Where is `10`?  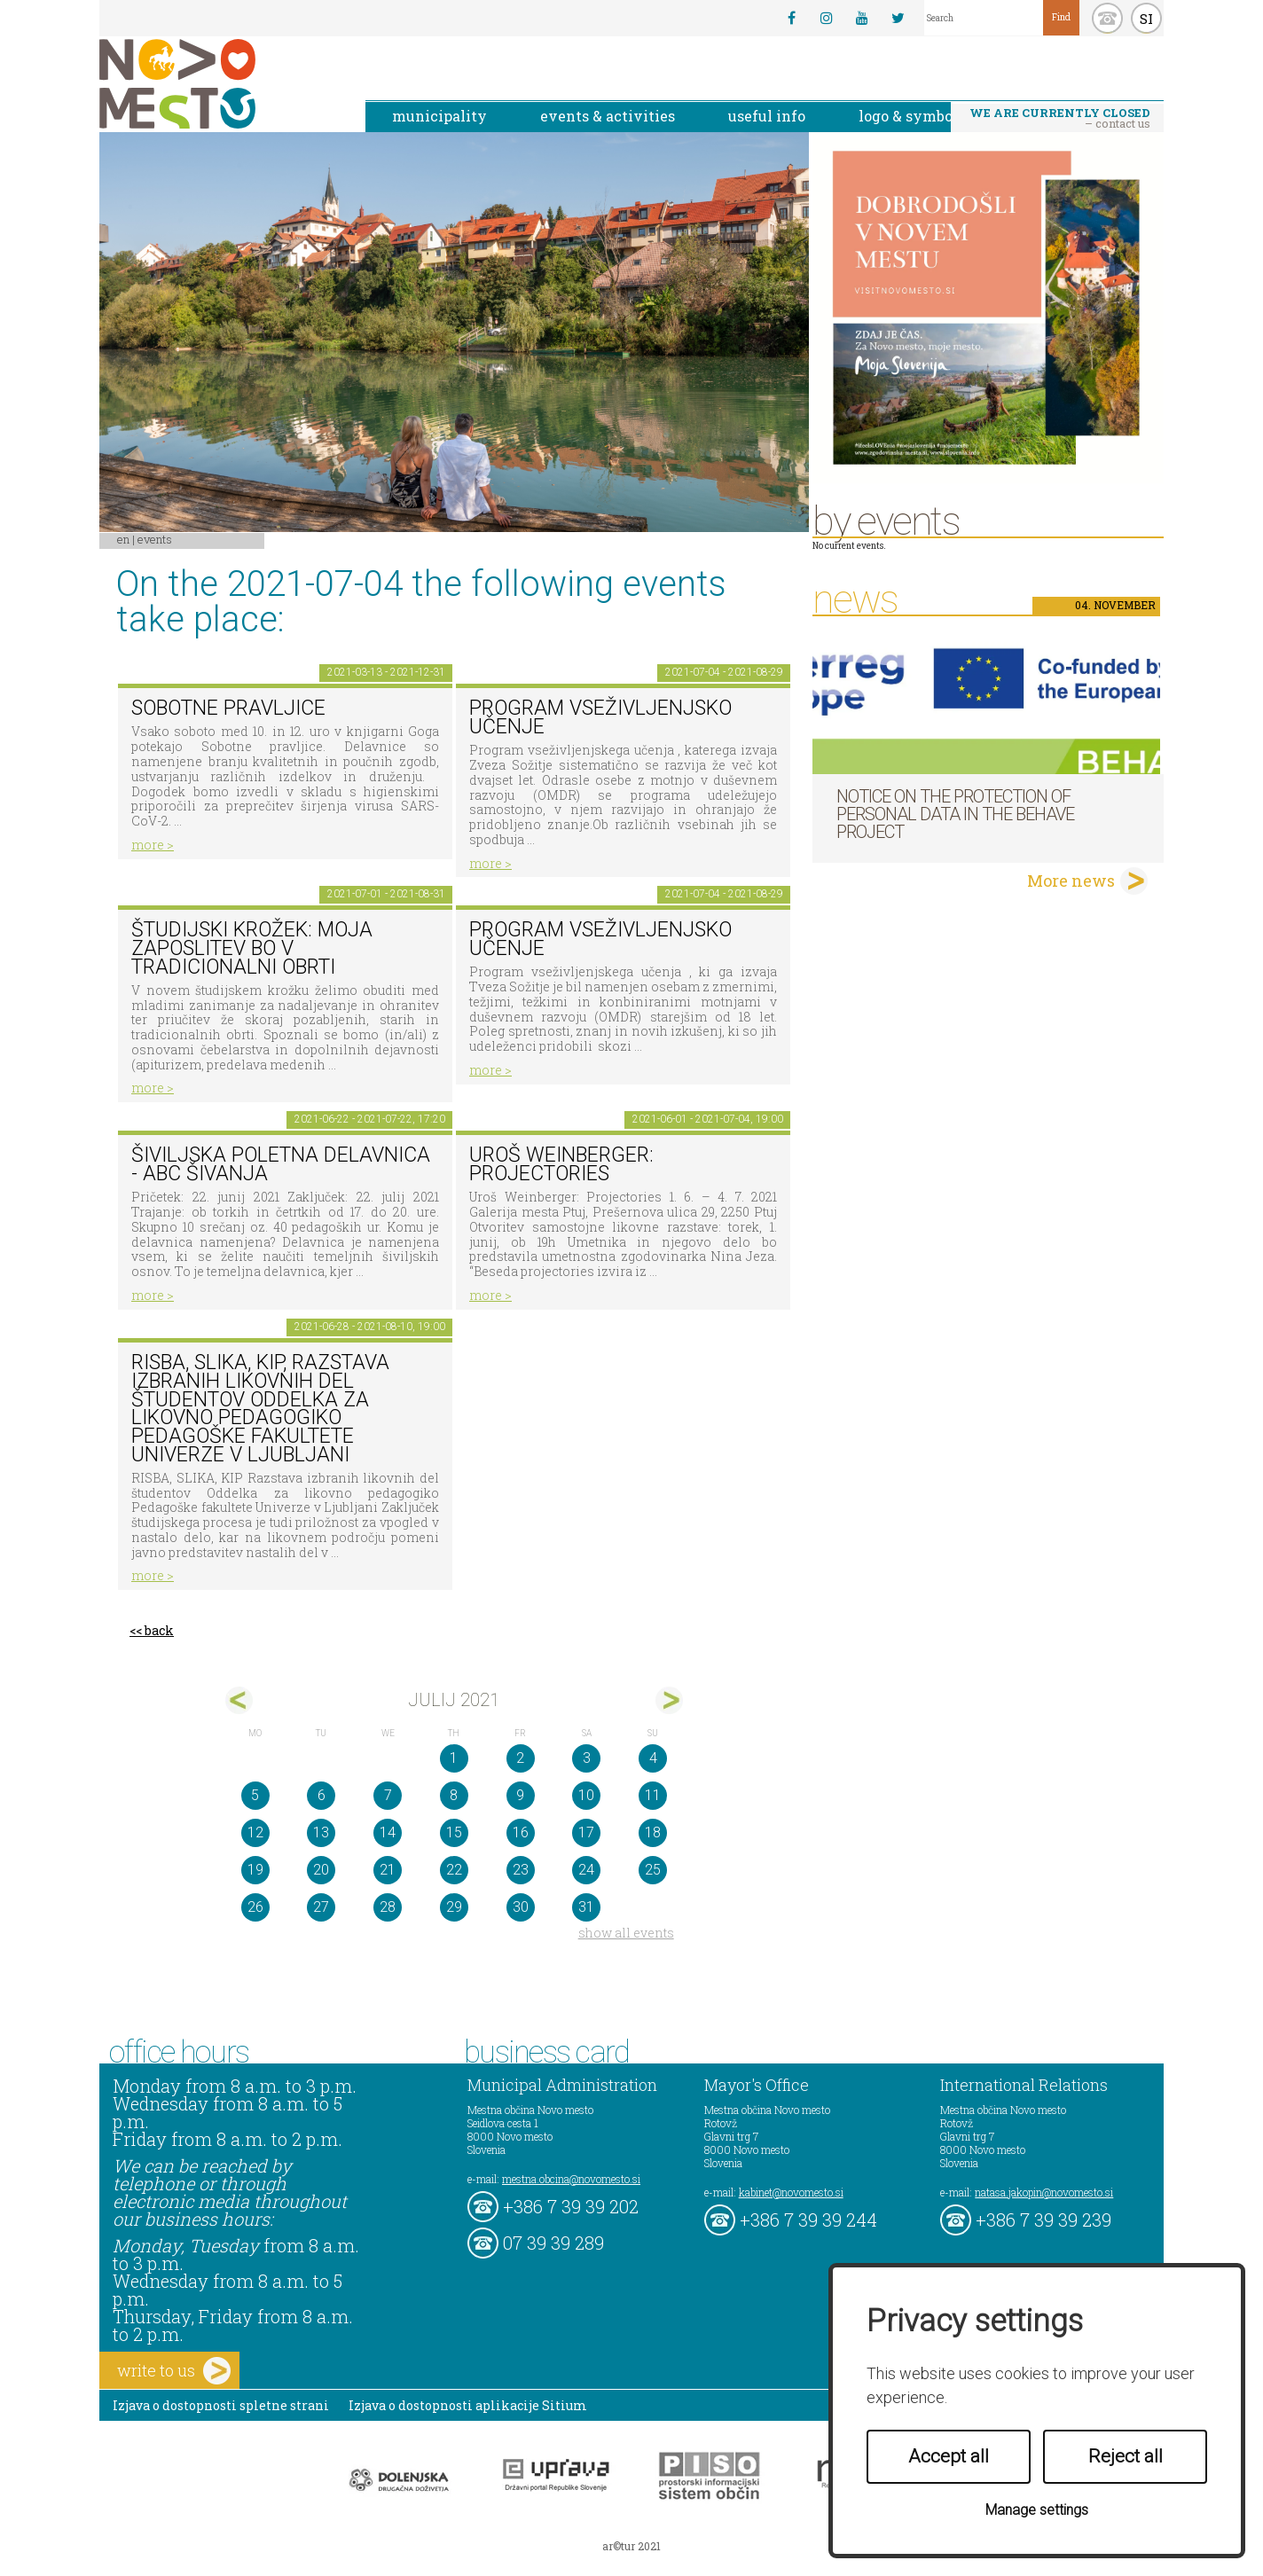 10 is located at coordinates (586, 1795).